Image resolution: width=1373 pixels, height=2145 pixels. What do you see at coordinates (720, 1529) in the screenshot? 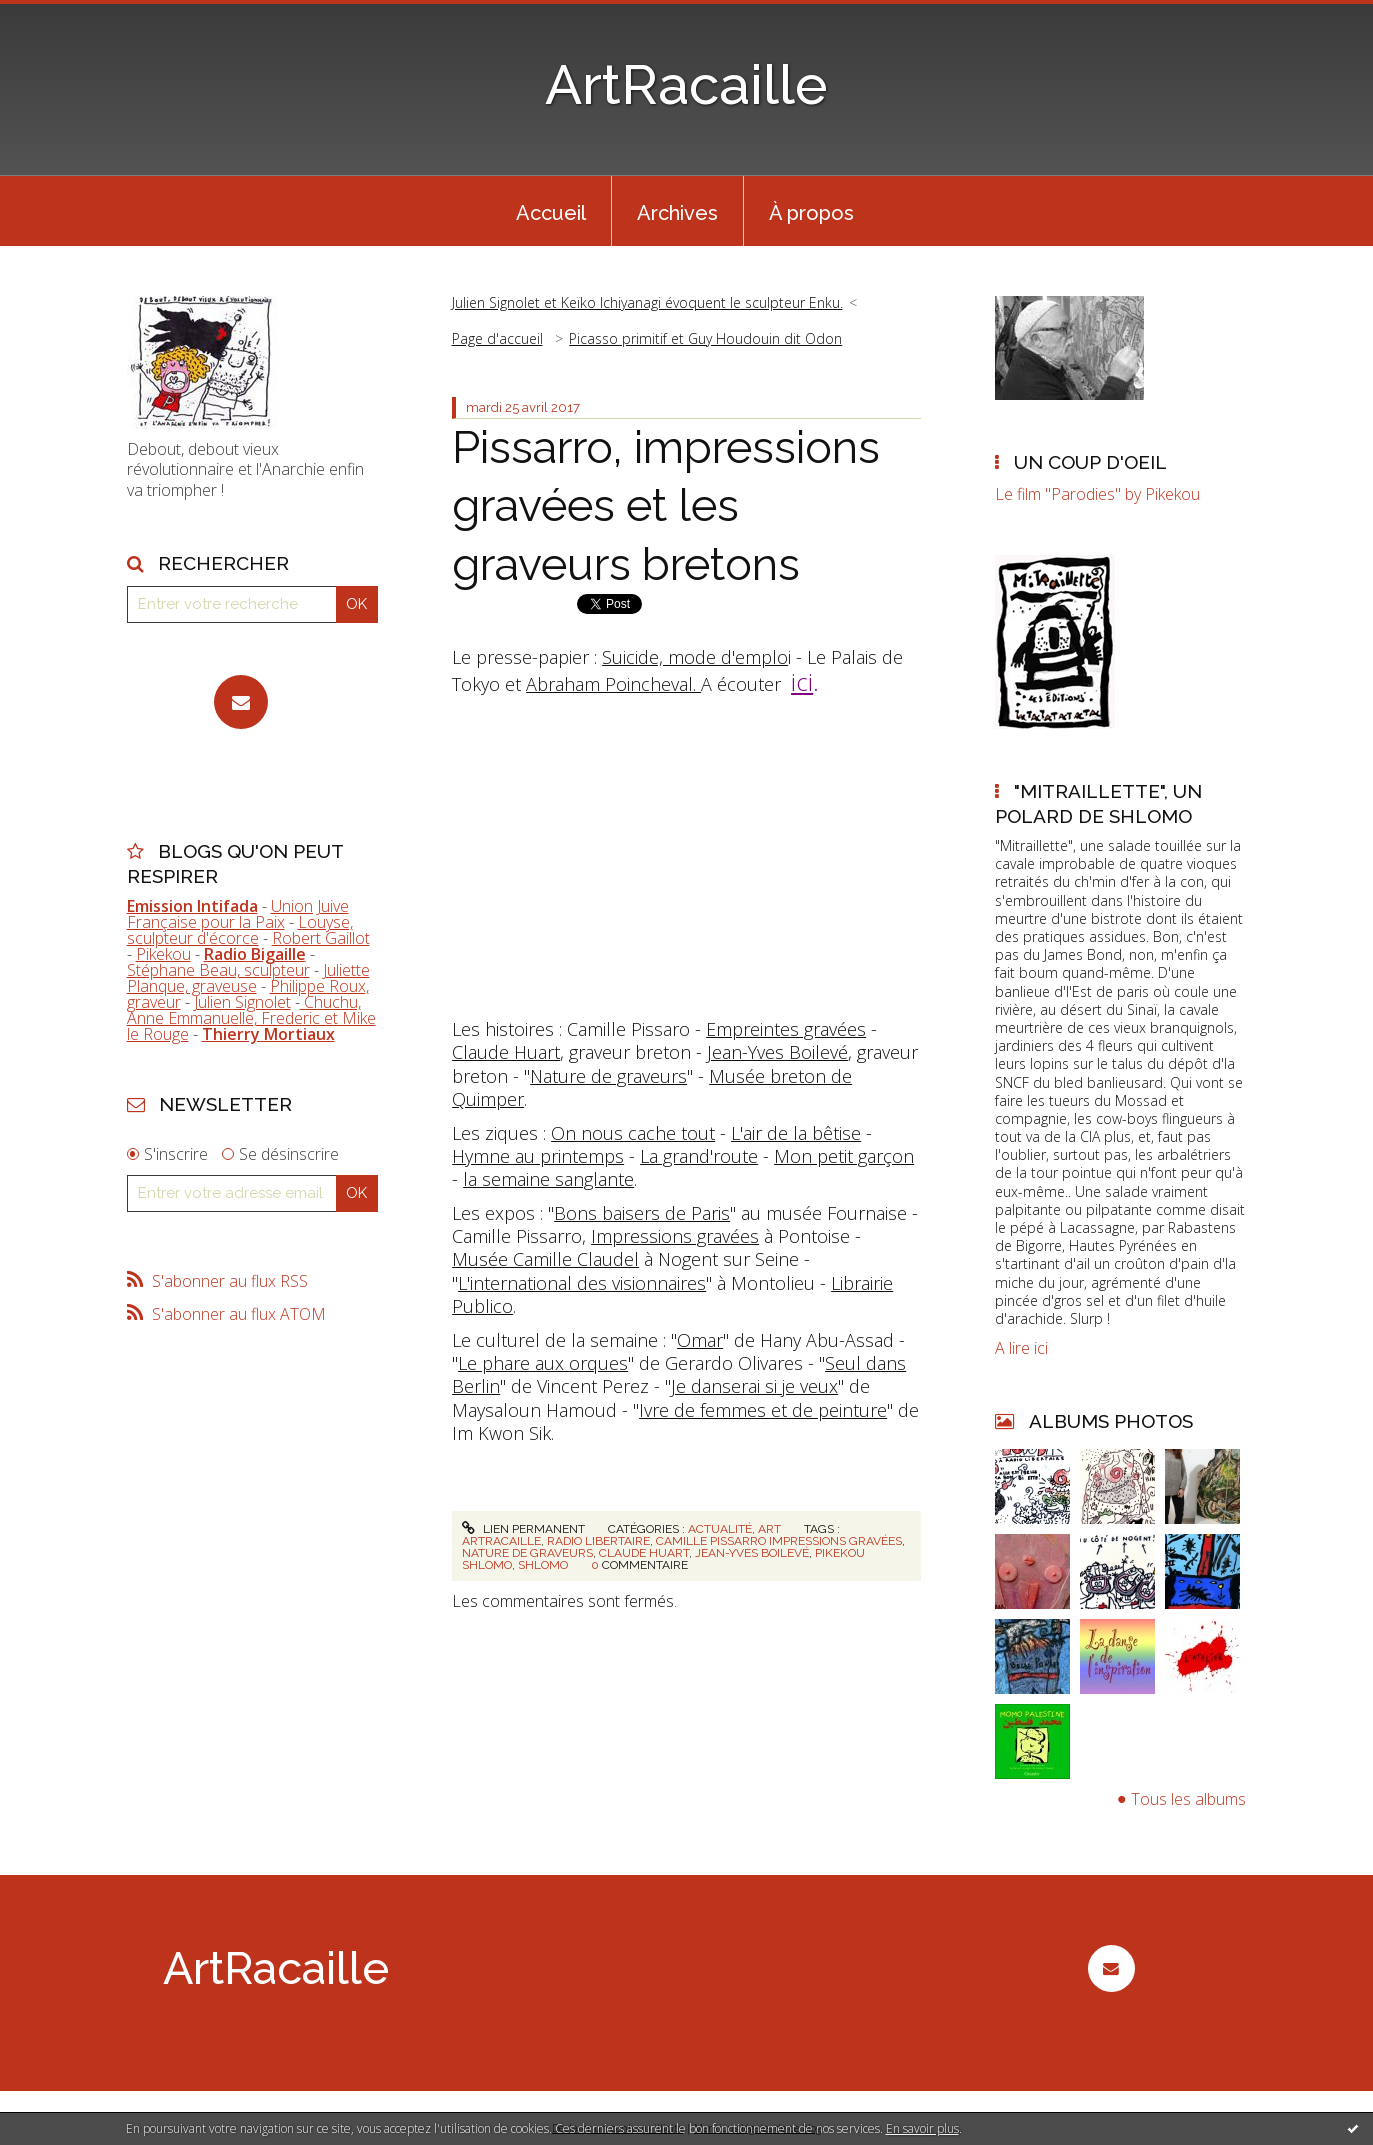
I see `Actualité` at bounding box center [720, 1529].